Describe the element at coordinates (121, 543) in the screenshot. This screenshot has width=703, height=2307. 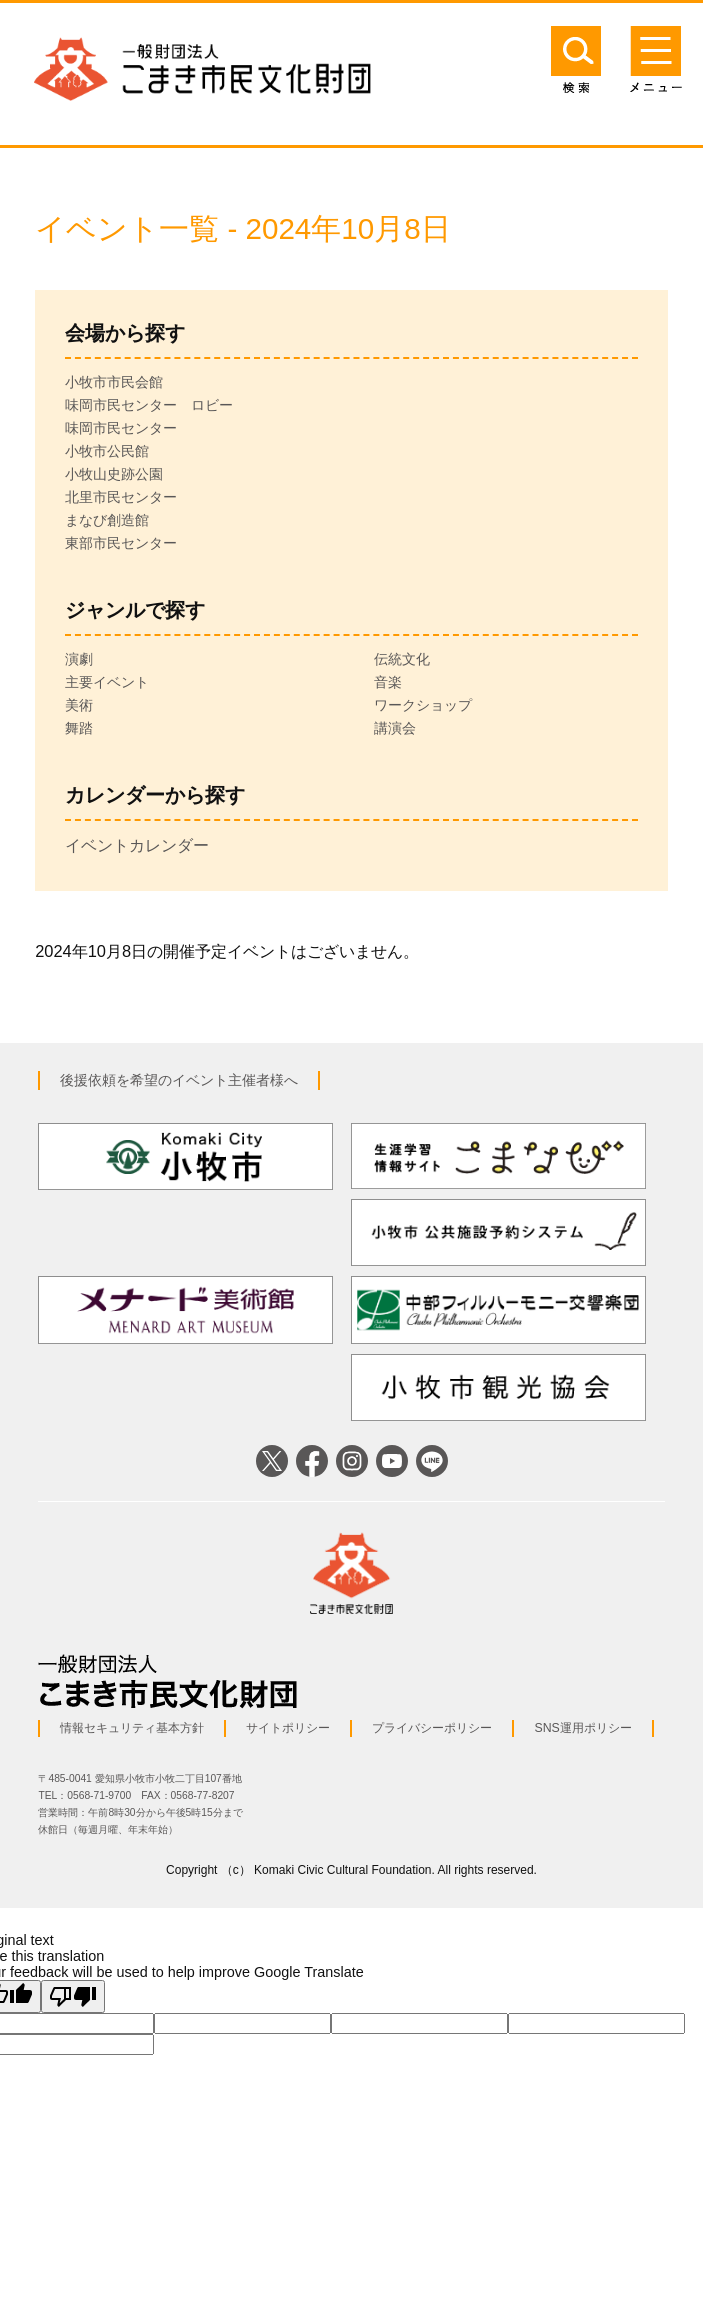
I see `東部市民センター` at that location.